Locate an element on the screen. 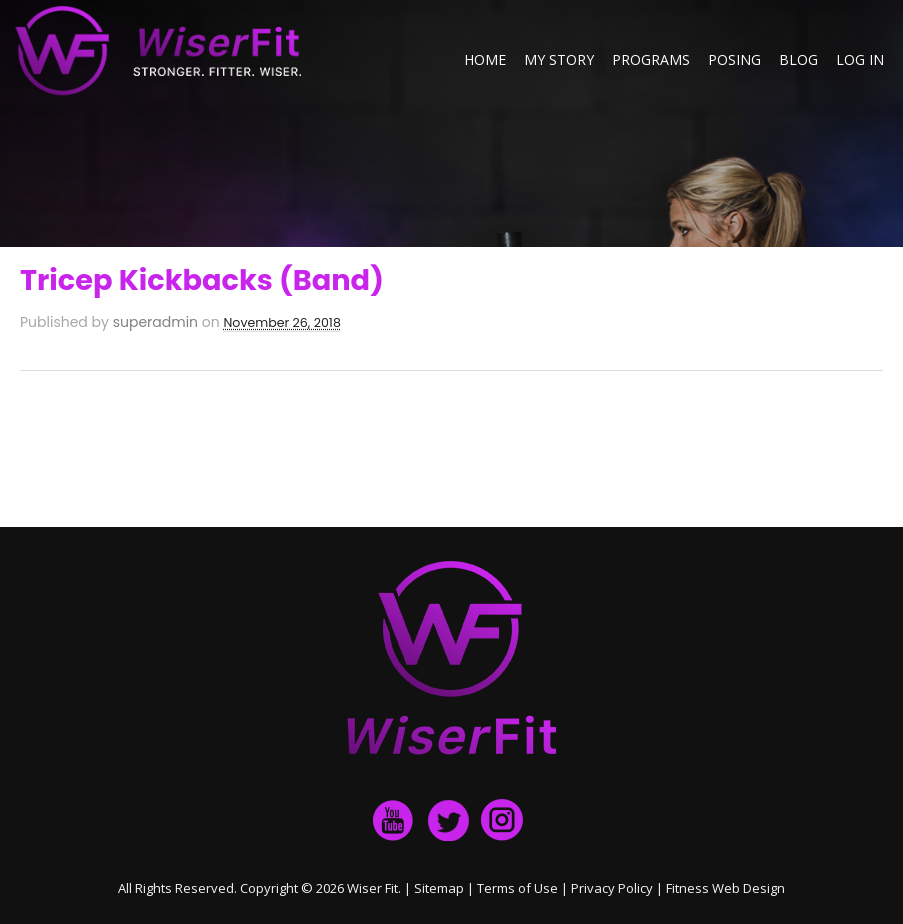  Home is located at coordinates (485, 59).